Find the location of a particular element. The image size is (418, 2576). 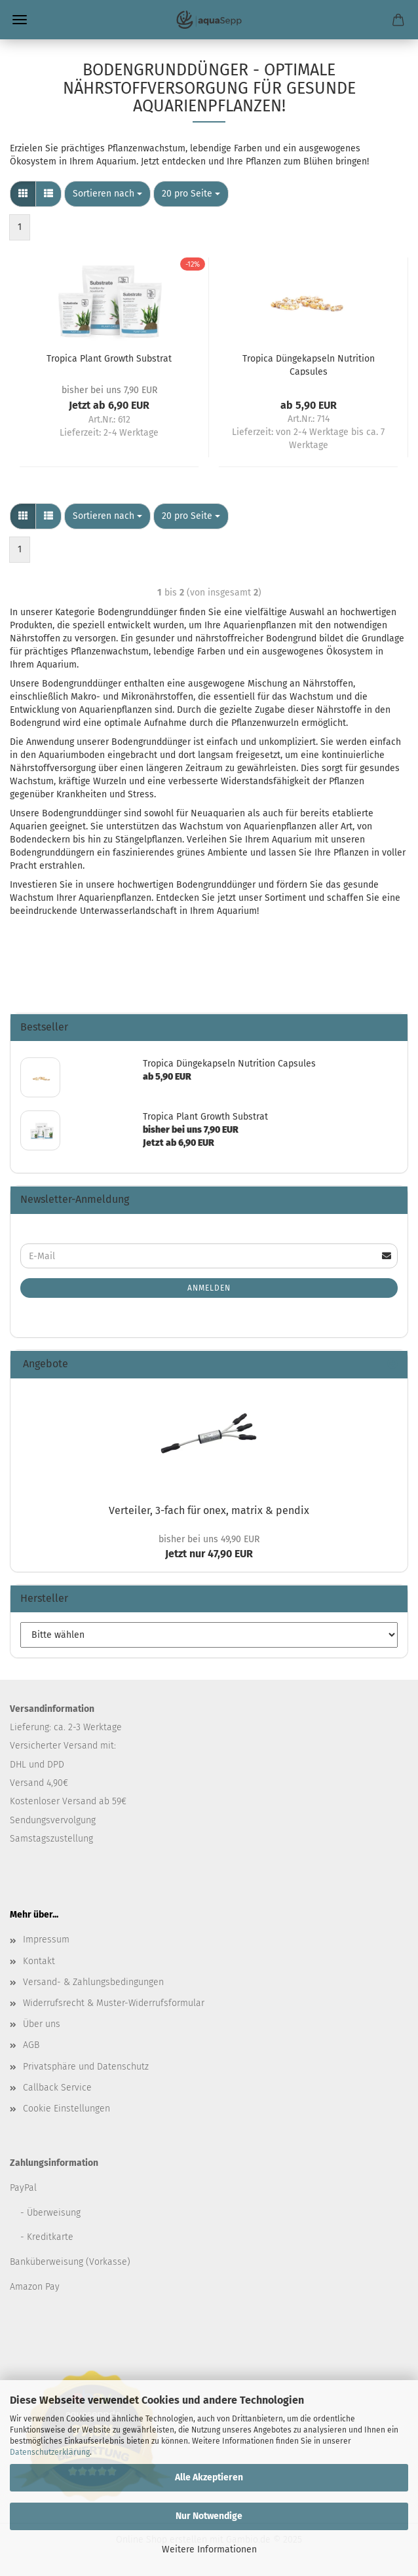

Über uns is located at coordinates (41, 2024).